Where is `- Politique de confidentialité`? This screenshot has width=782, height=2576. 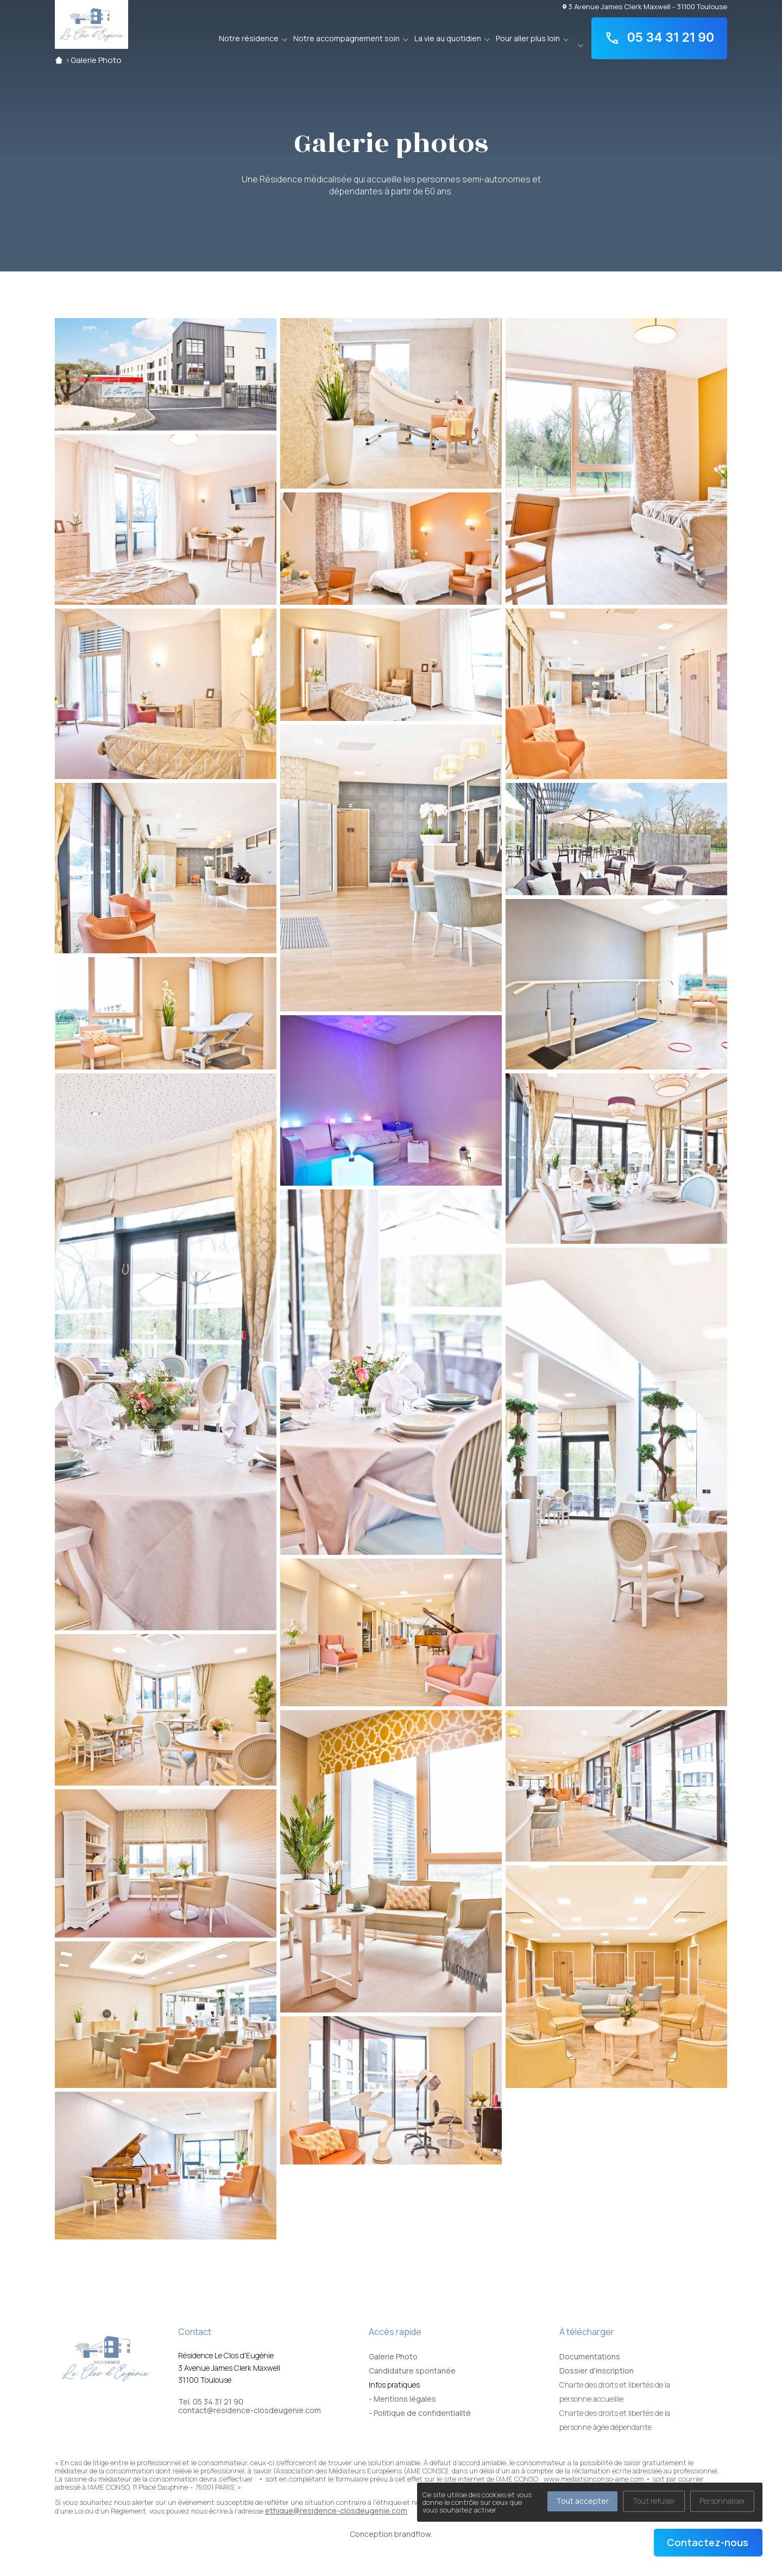
- Politique de confidentialité is located at coordinates (420, 2413).